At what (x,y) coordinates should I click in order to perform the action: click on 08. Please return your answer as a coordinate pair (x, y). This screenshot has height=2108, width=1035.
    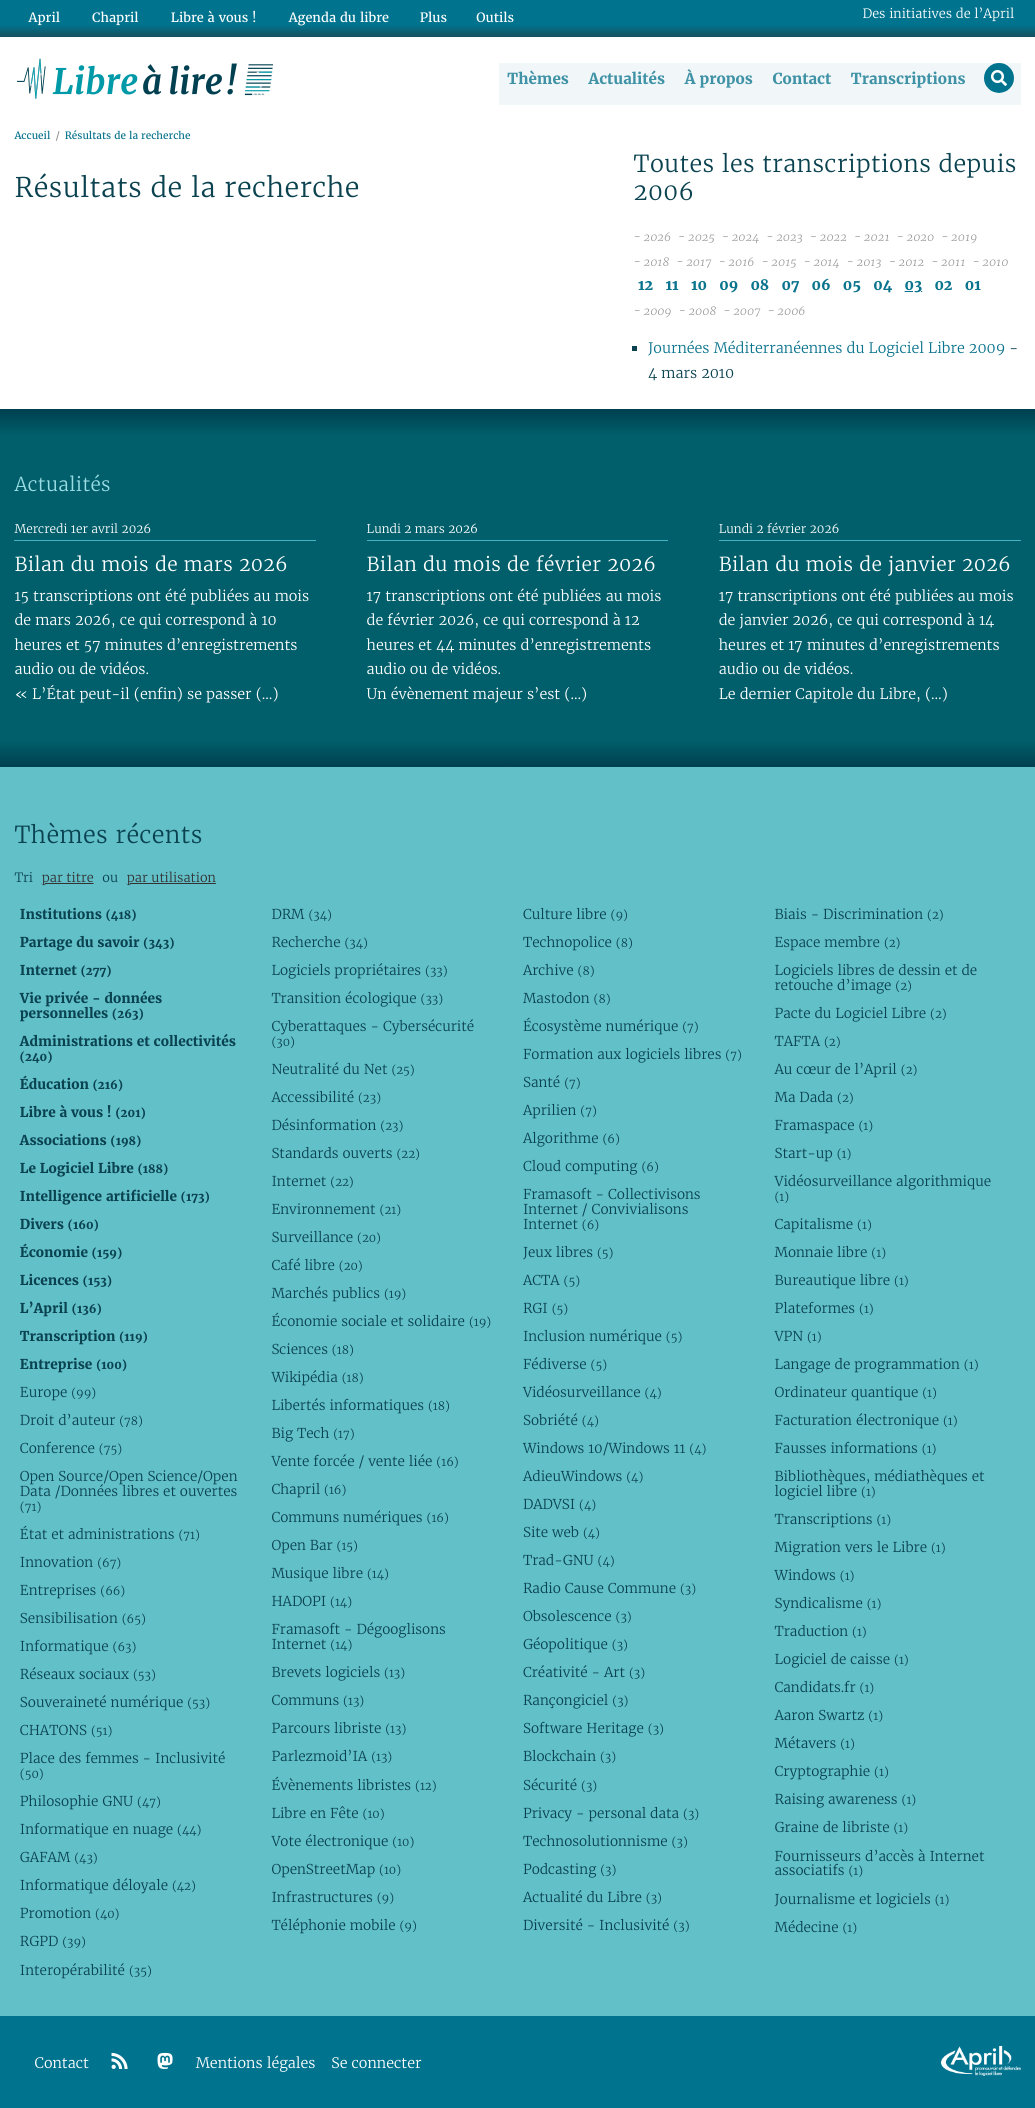
    Looking at the image, I should click on (759, 286).